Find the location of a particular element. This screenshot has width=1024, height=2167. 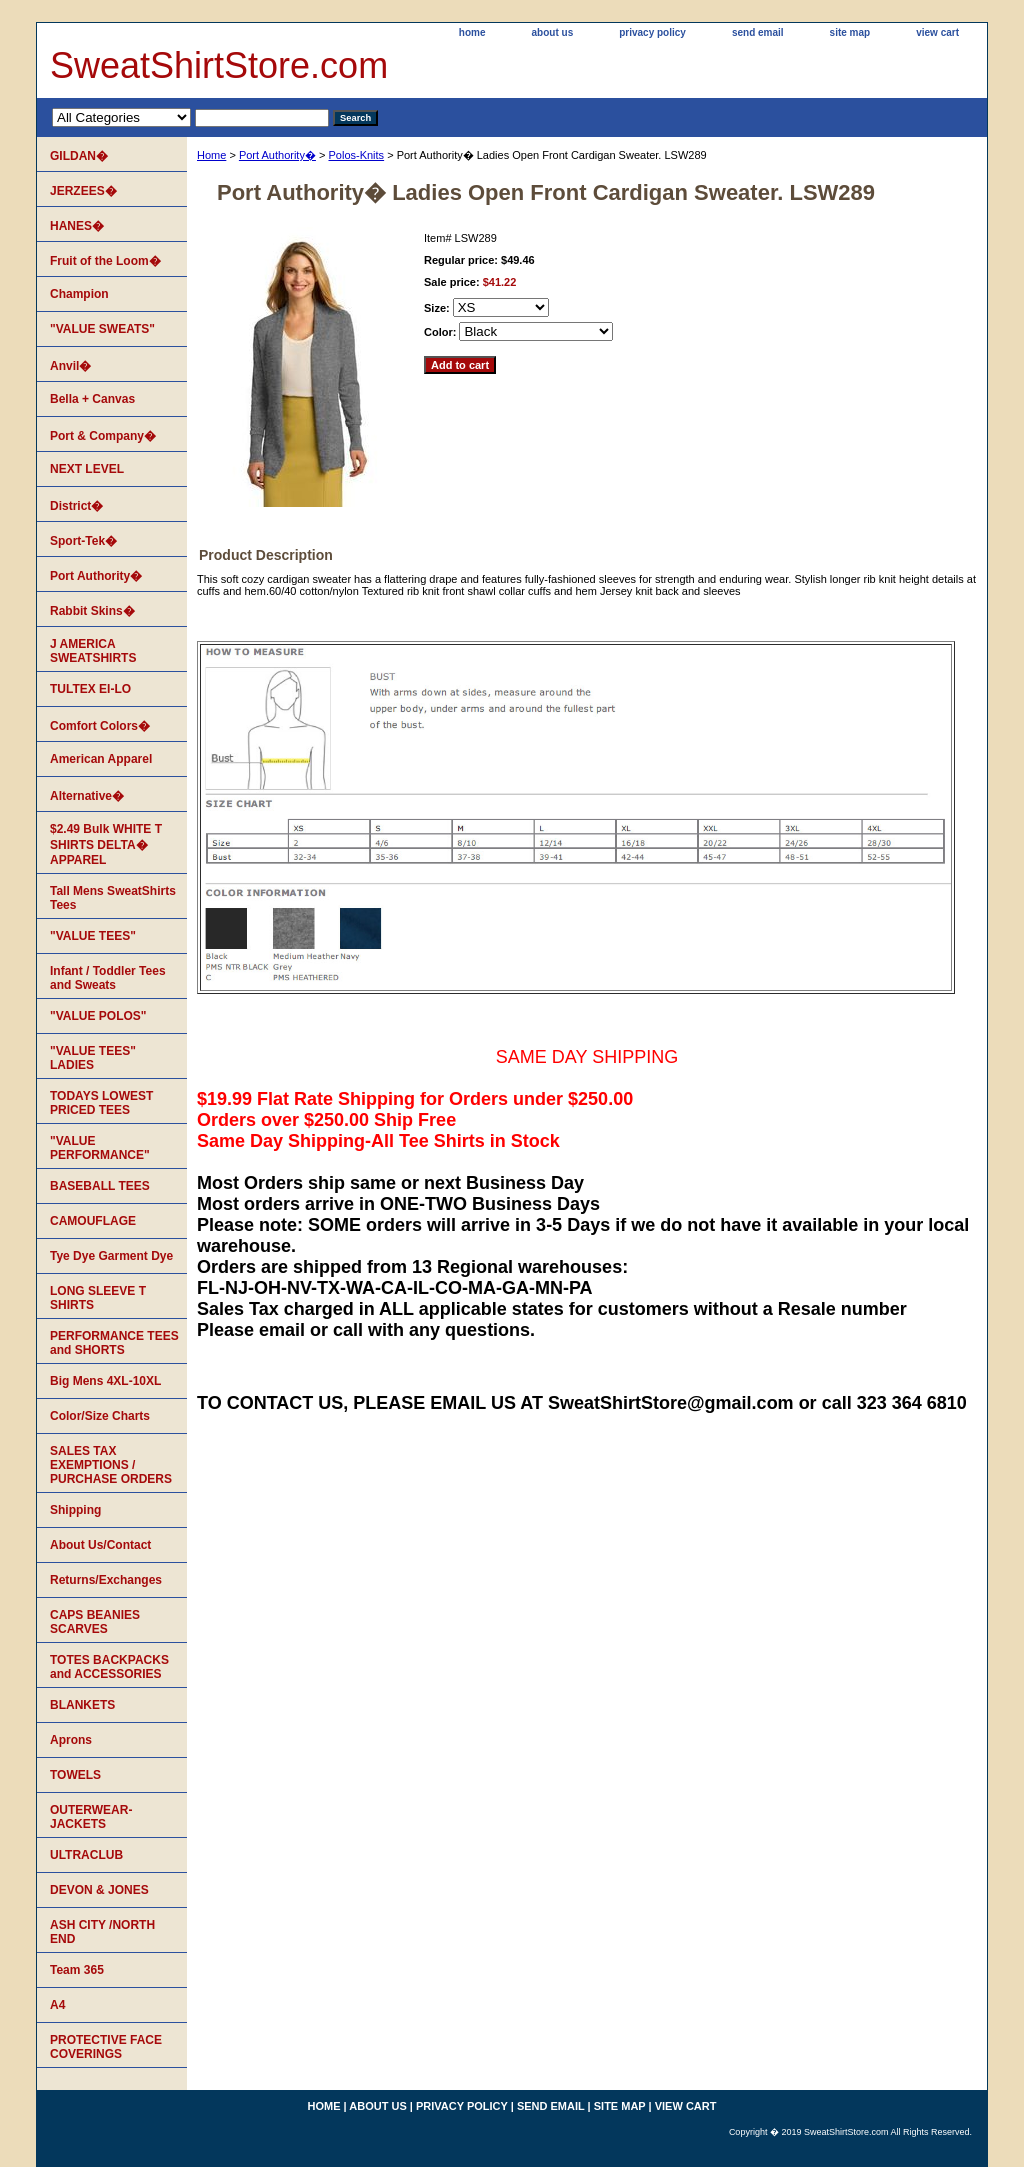

Sport-Tek� is located at coordinates (83, 541).